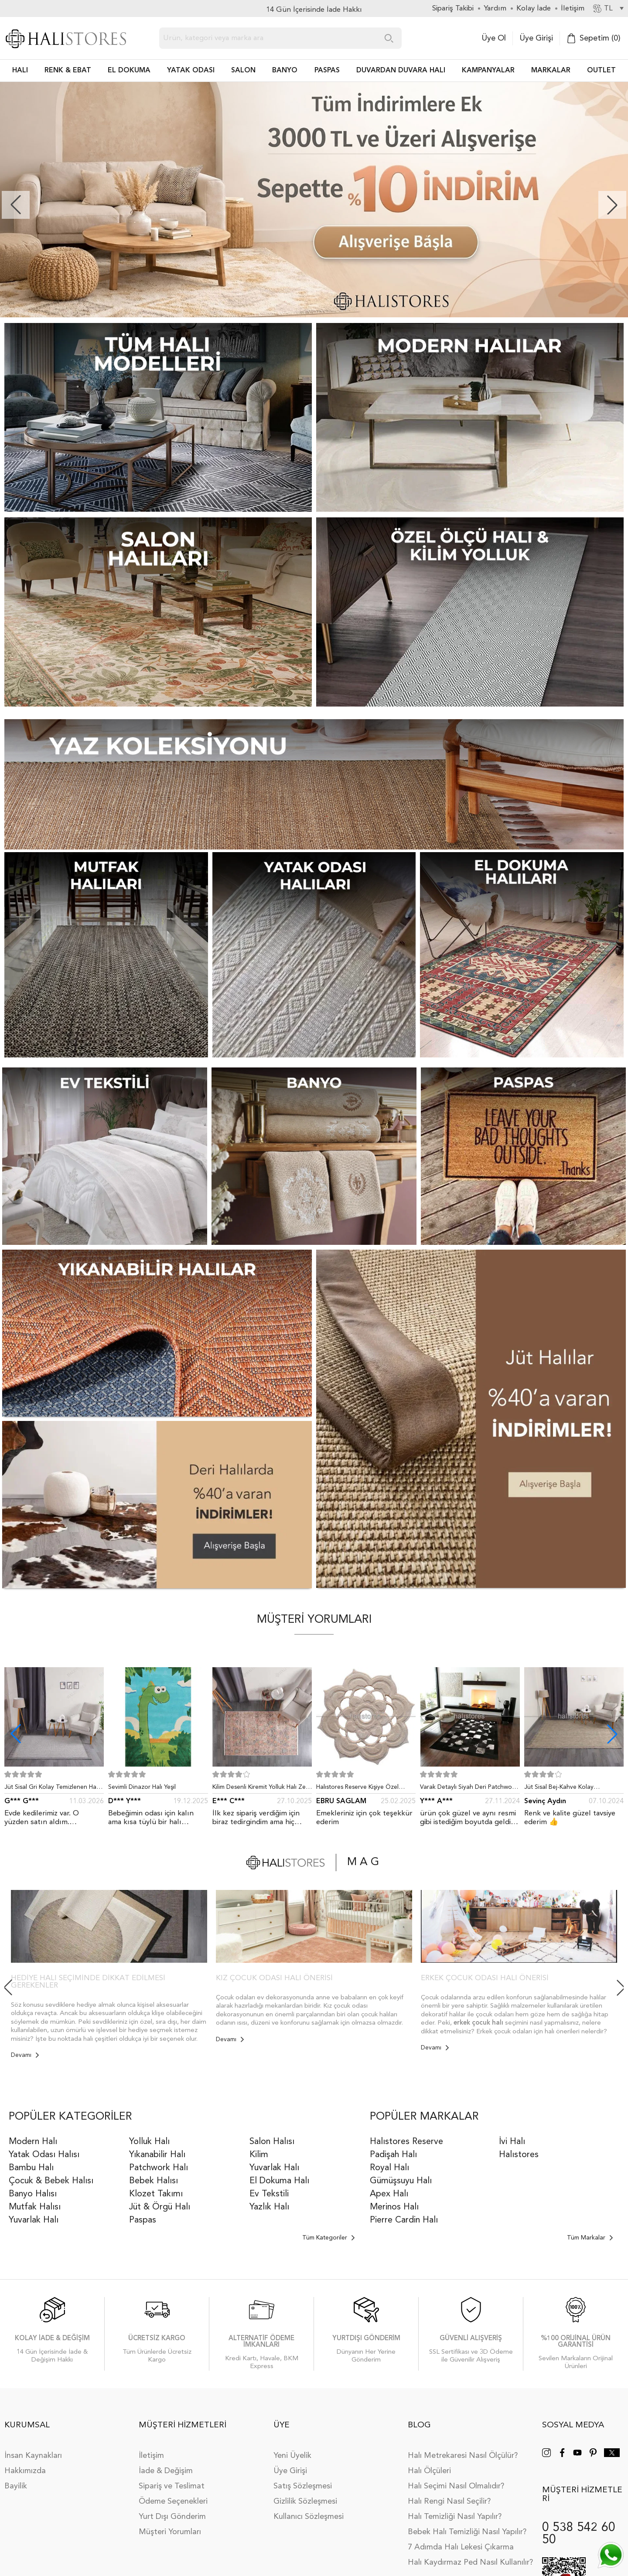 The height and width of the screenshot is (2576, 628). What do you see at coordinates (25, 2055) in the screenshot?
I see `Devamı` at bounding box center [25, 2055].